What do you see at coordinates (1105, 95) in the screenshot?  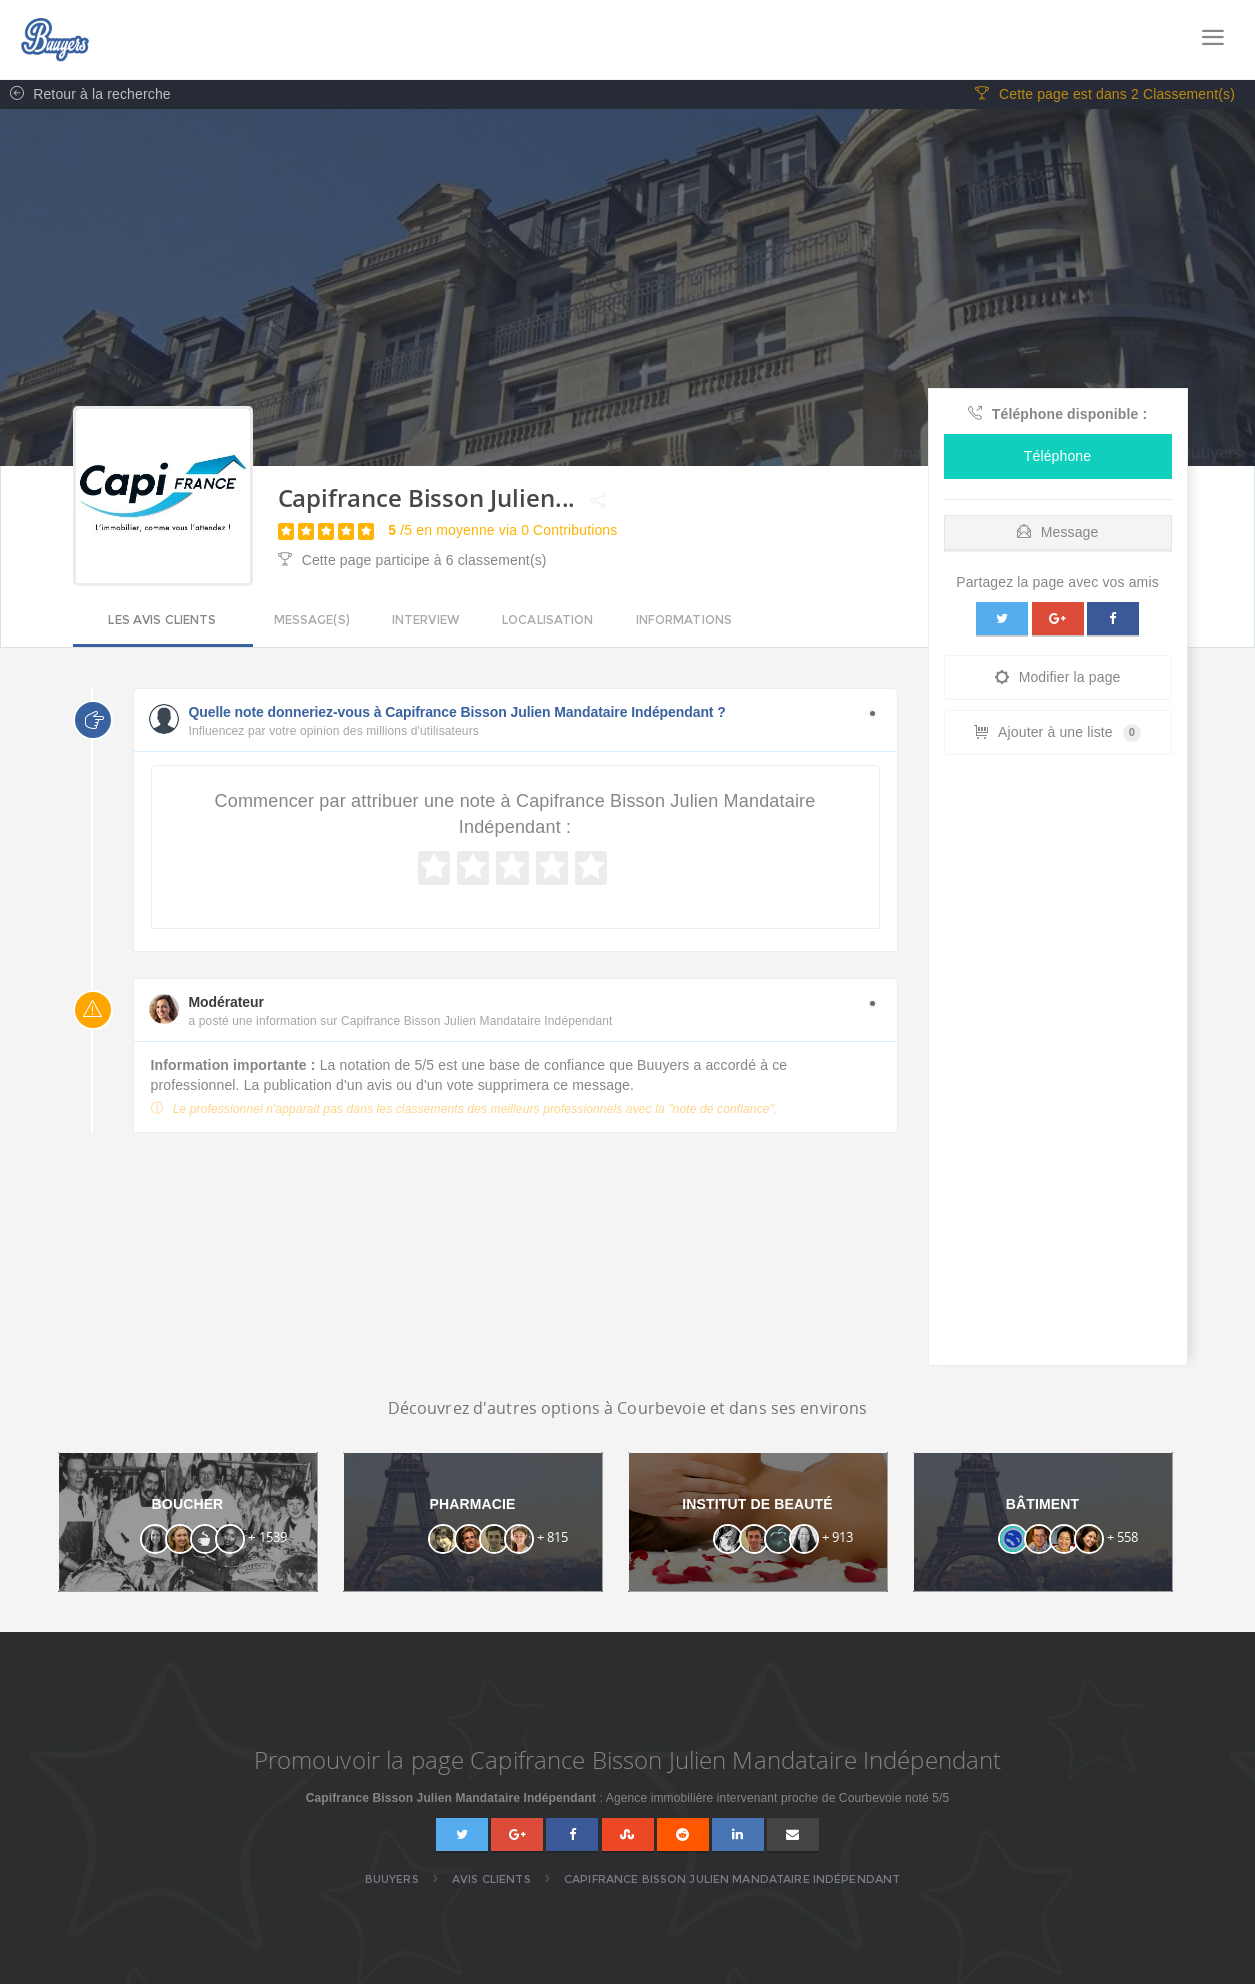 I see `Cette page est dans 2 Classement(s)` at bounding box center [1105, 95].